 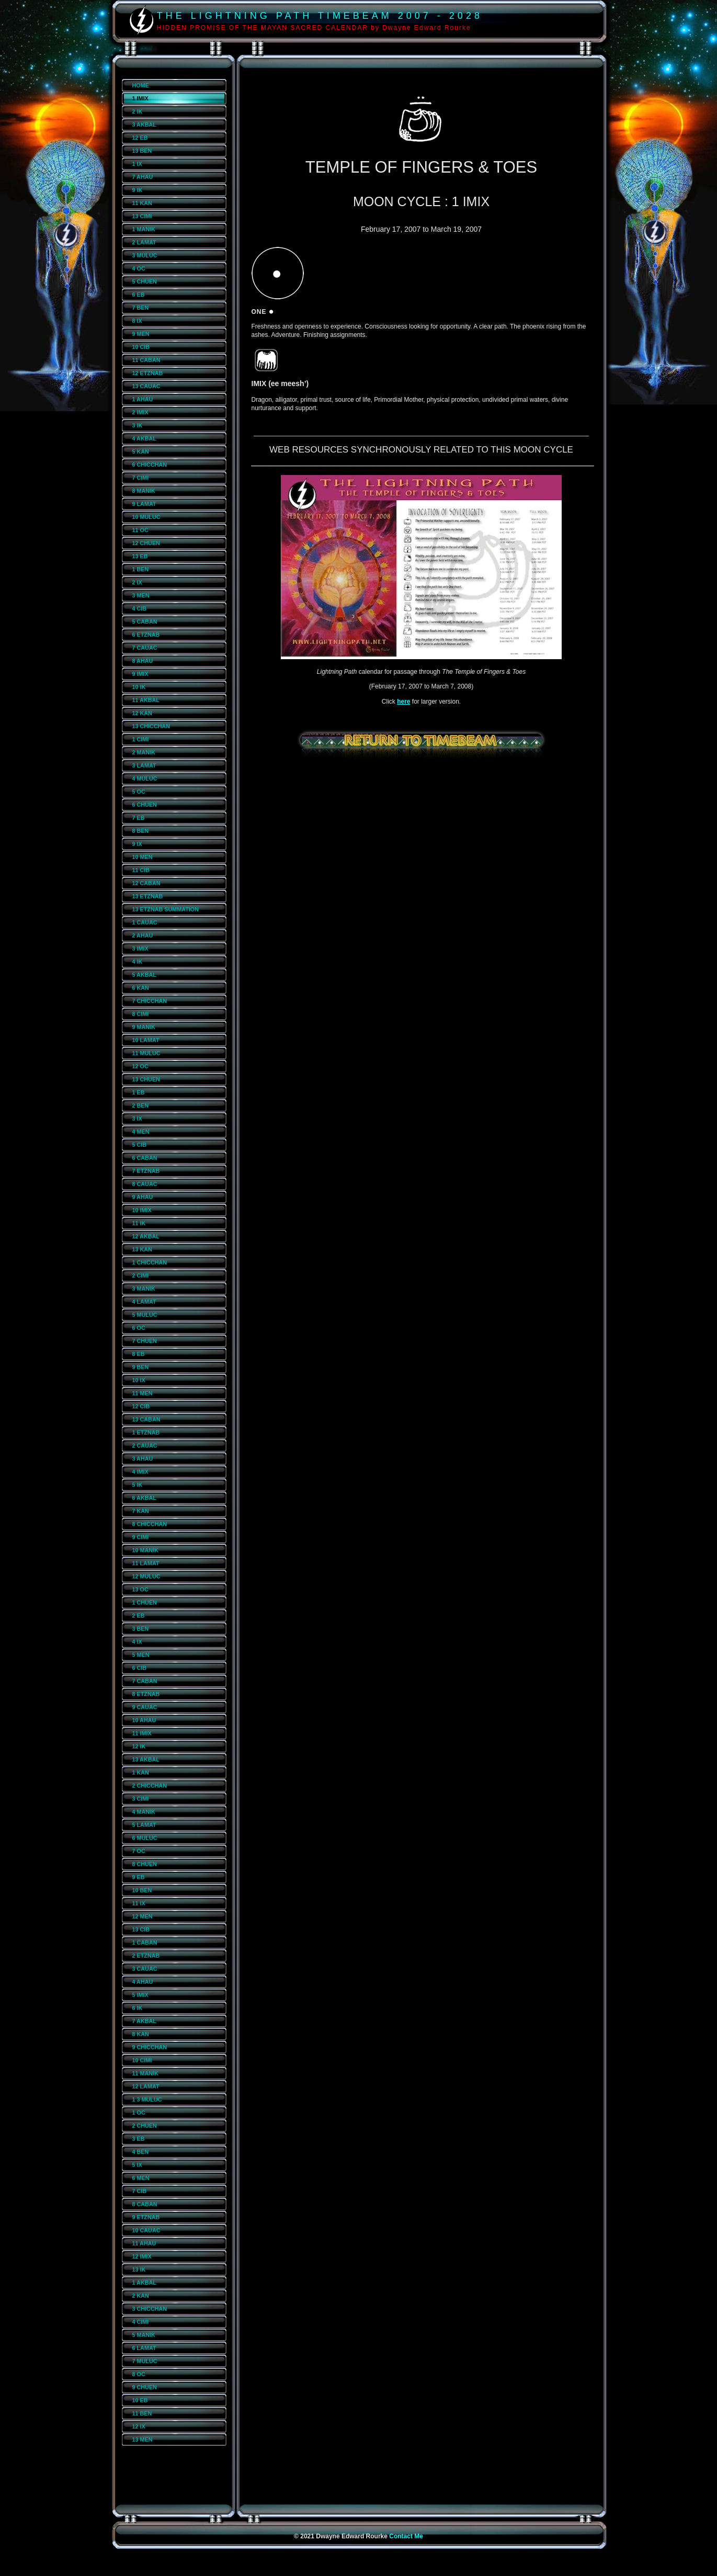 I want to click on 9 CAUAC, so click(x=144, y=1707).